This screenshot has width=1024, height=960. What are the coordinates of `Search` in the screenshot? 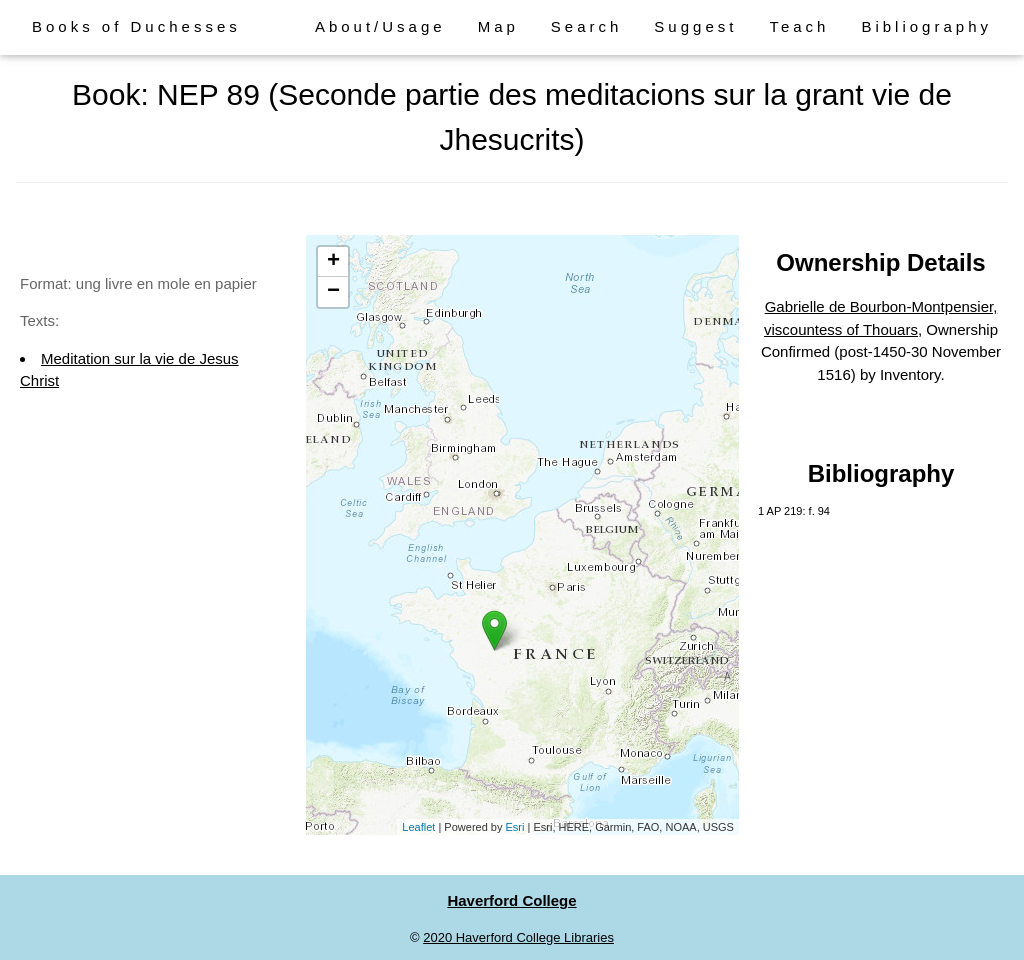 It's located at (587, 26).